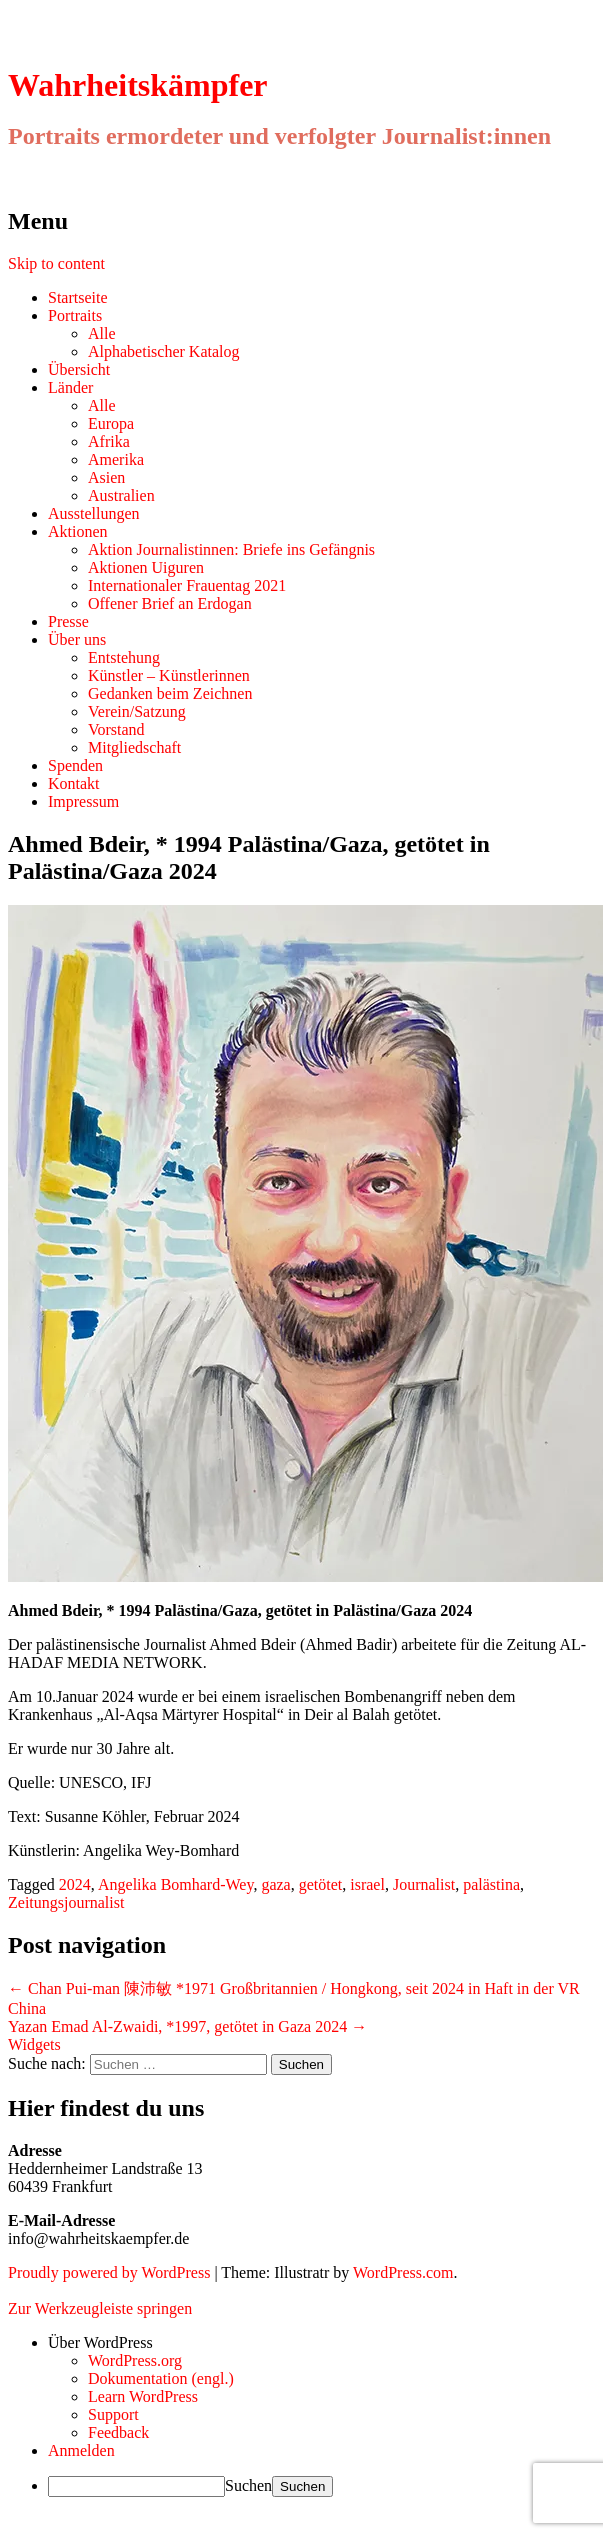 The image size is (603, 2537). Describe the element at coordinates (109, 2272) in the screenshot. I see `Proudly powered by WordPress` at that location.